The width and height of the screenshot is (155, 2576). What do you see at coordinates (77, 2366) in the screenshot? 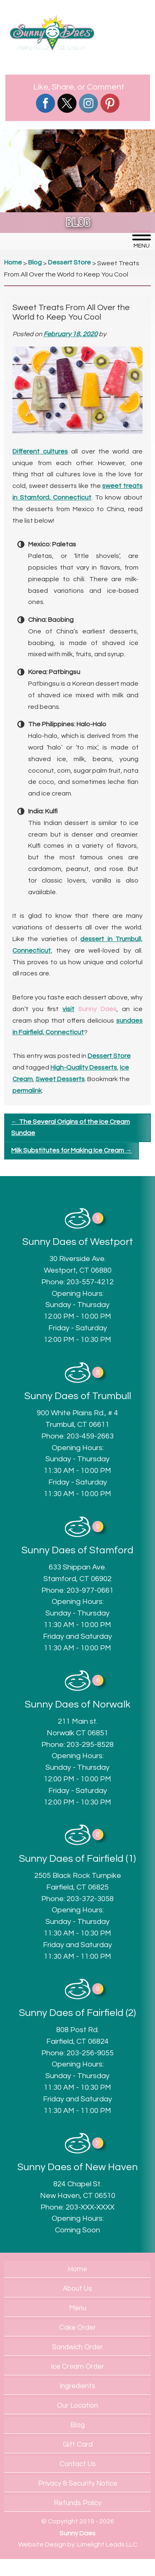
I see `Ice Cream Order` at bounding box center [77, 2366].